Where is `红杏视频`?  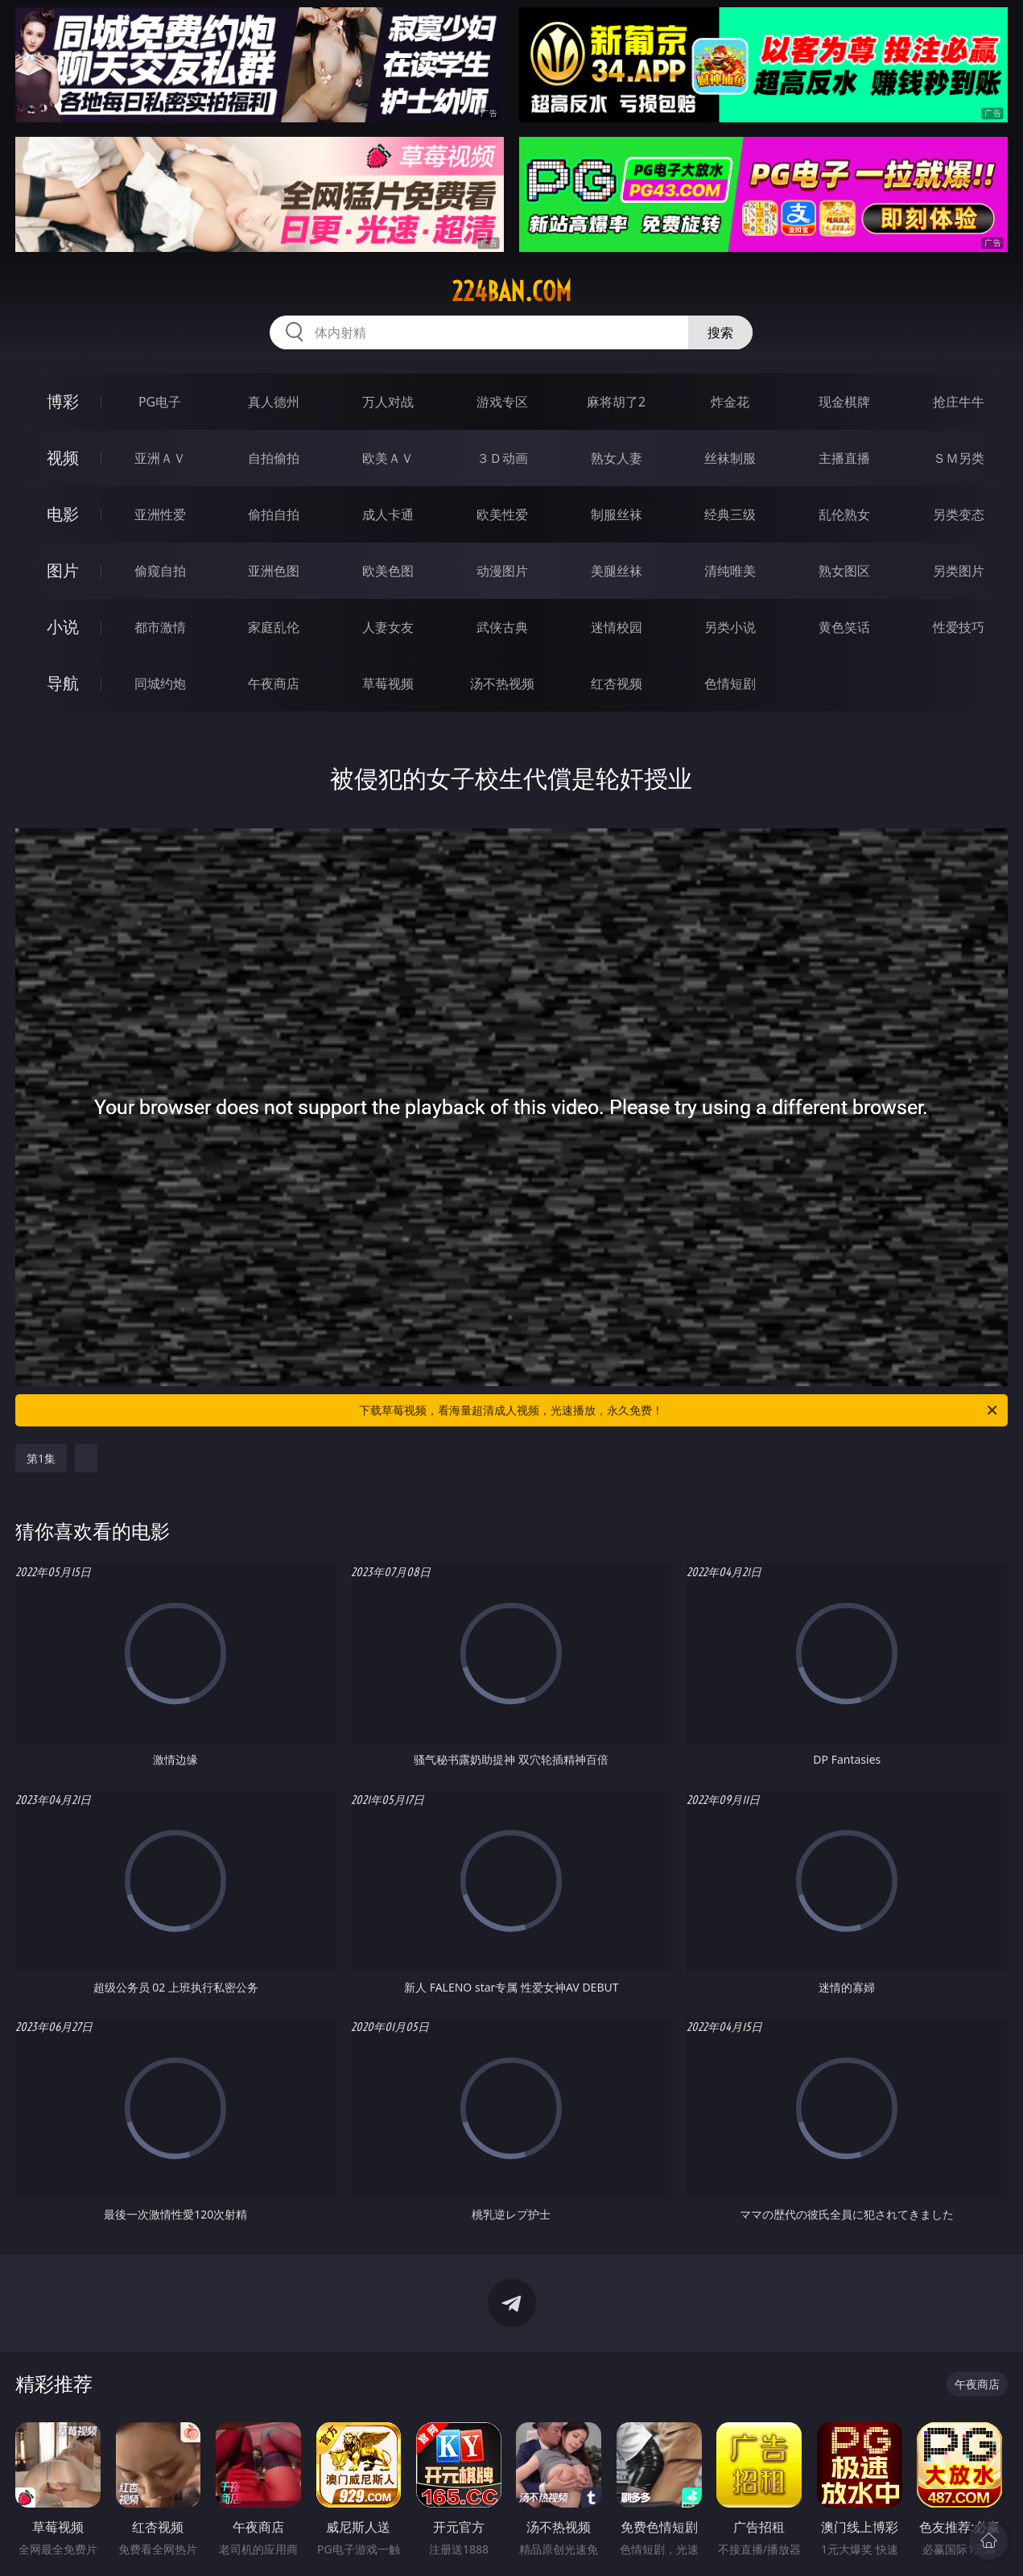
红杏视频 is located at coordinates (616, 683).